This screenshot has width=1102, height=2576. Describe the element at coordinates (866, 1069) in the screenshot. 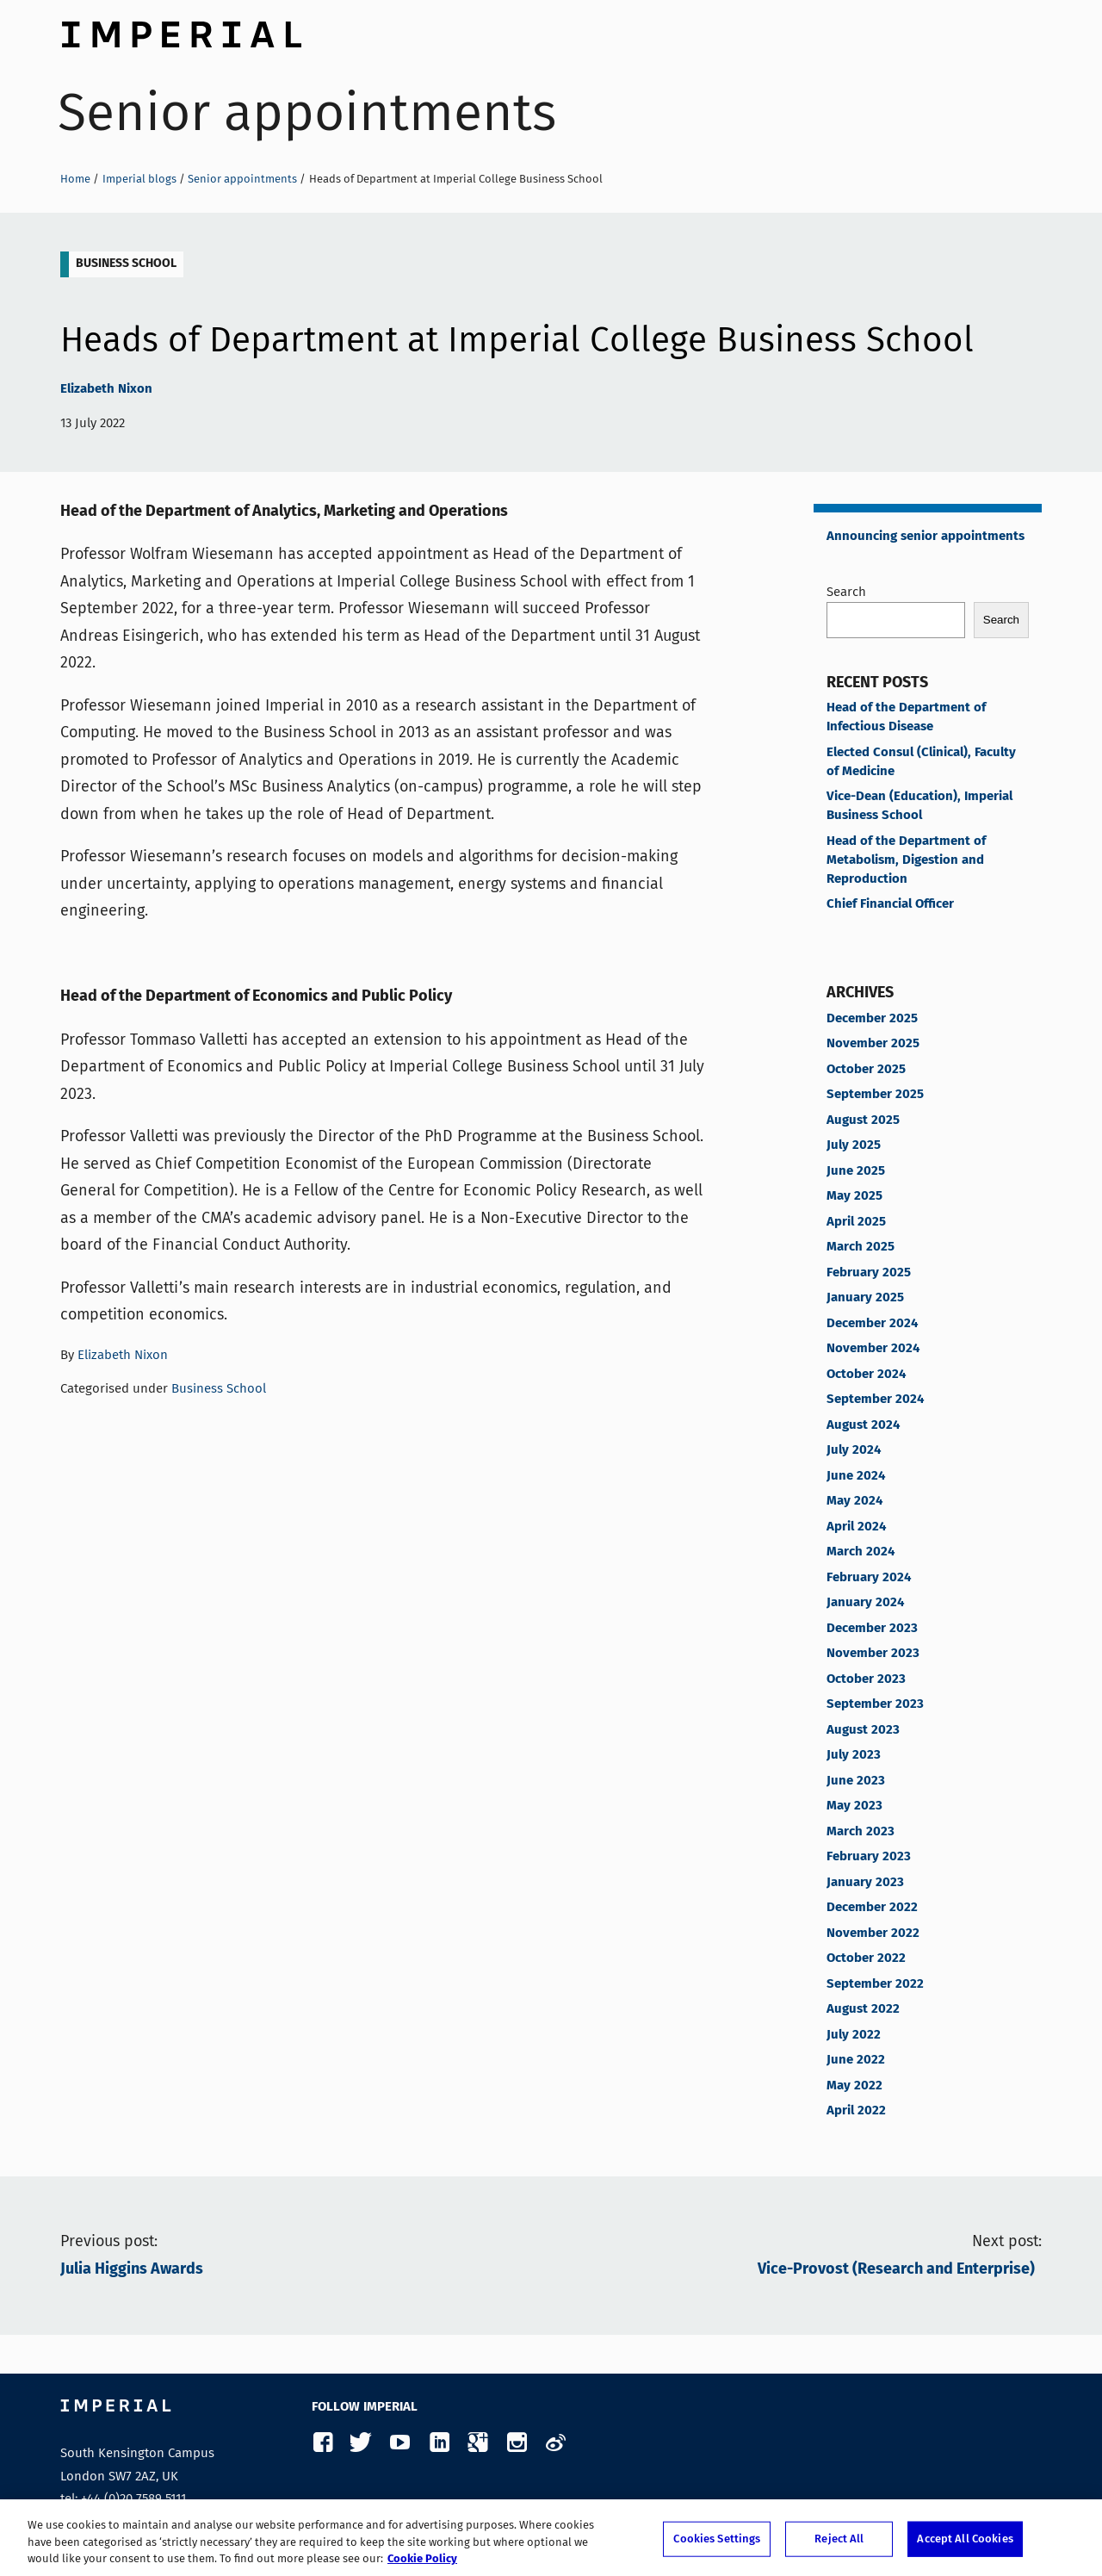

I see `October 2025` at that location.